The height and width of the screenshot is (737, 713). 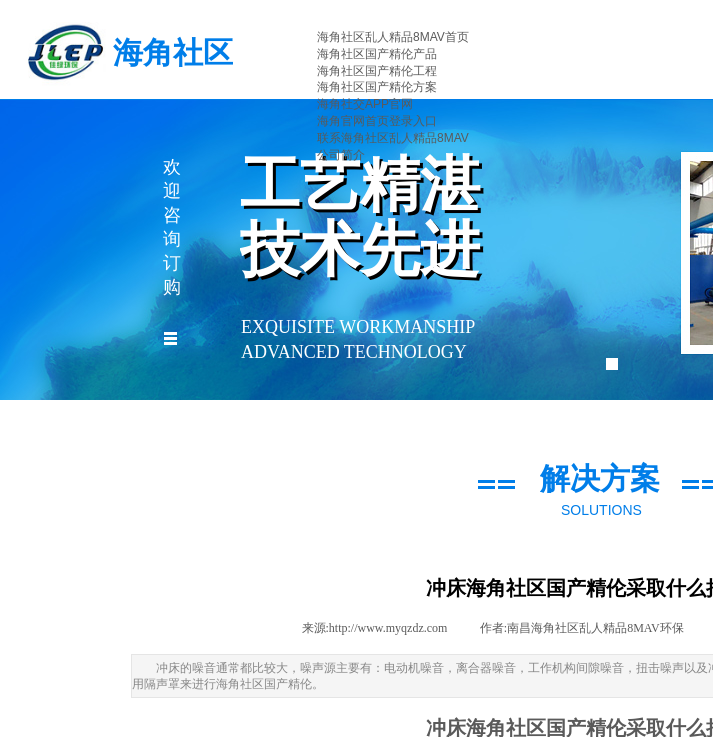 I want to click on 联系海角社区乱人精品8MAV, so click(x=393, y=138).